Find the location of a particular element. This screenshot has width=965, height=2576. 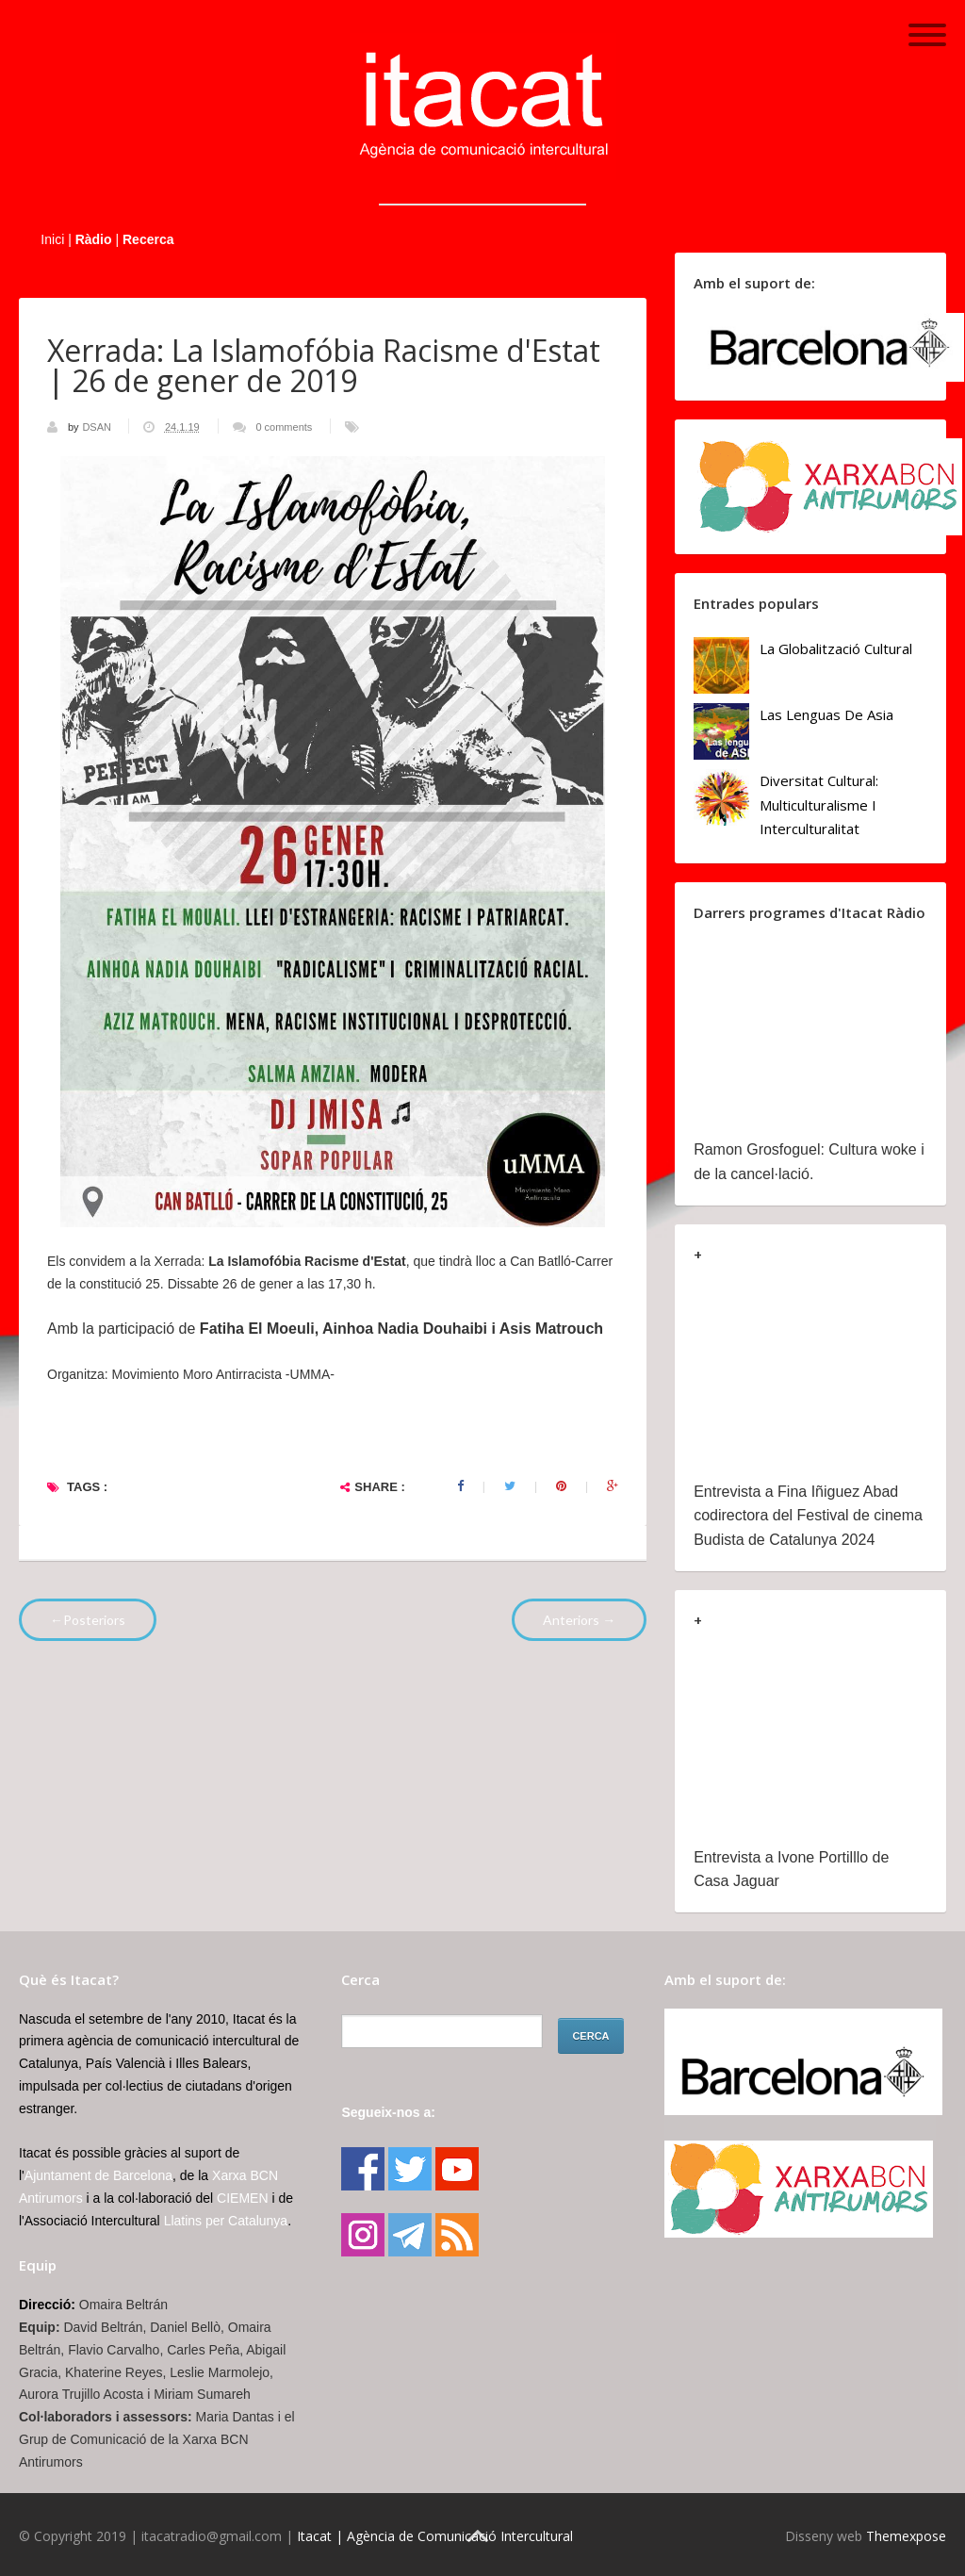

Themexpose is located at coordinates (906, 2536).